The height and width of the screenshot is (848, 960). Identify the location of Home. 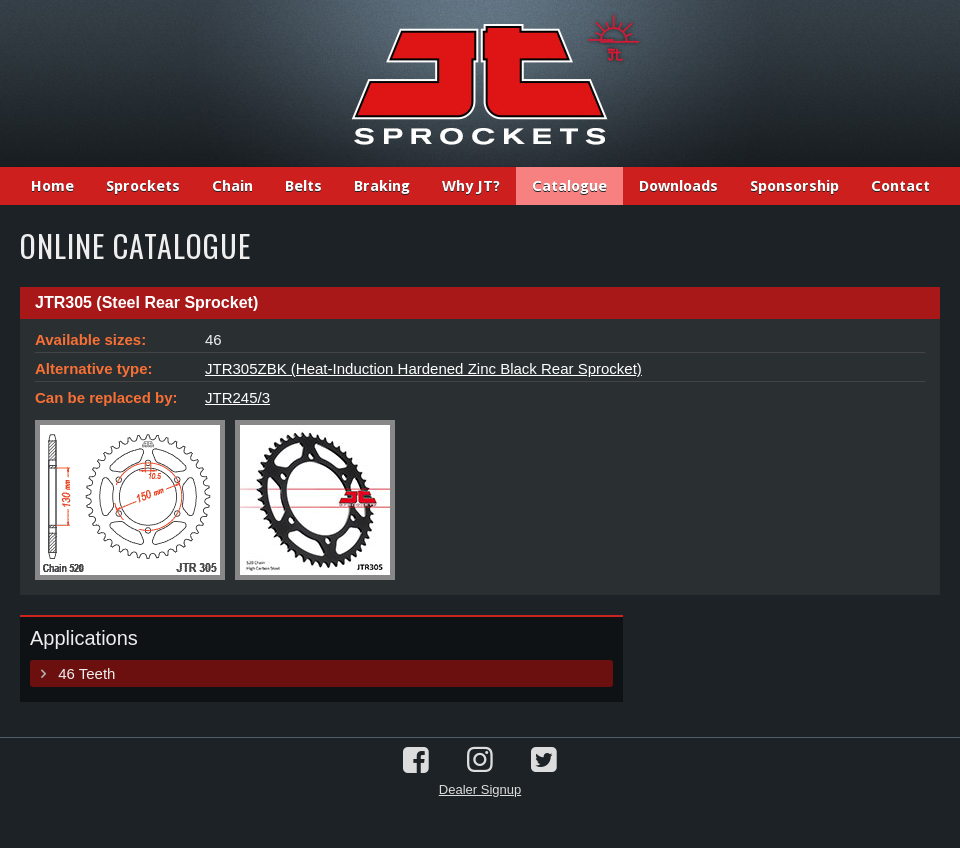
(52, 186).